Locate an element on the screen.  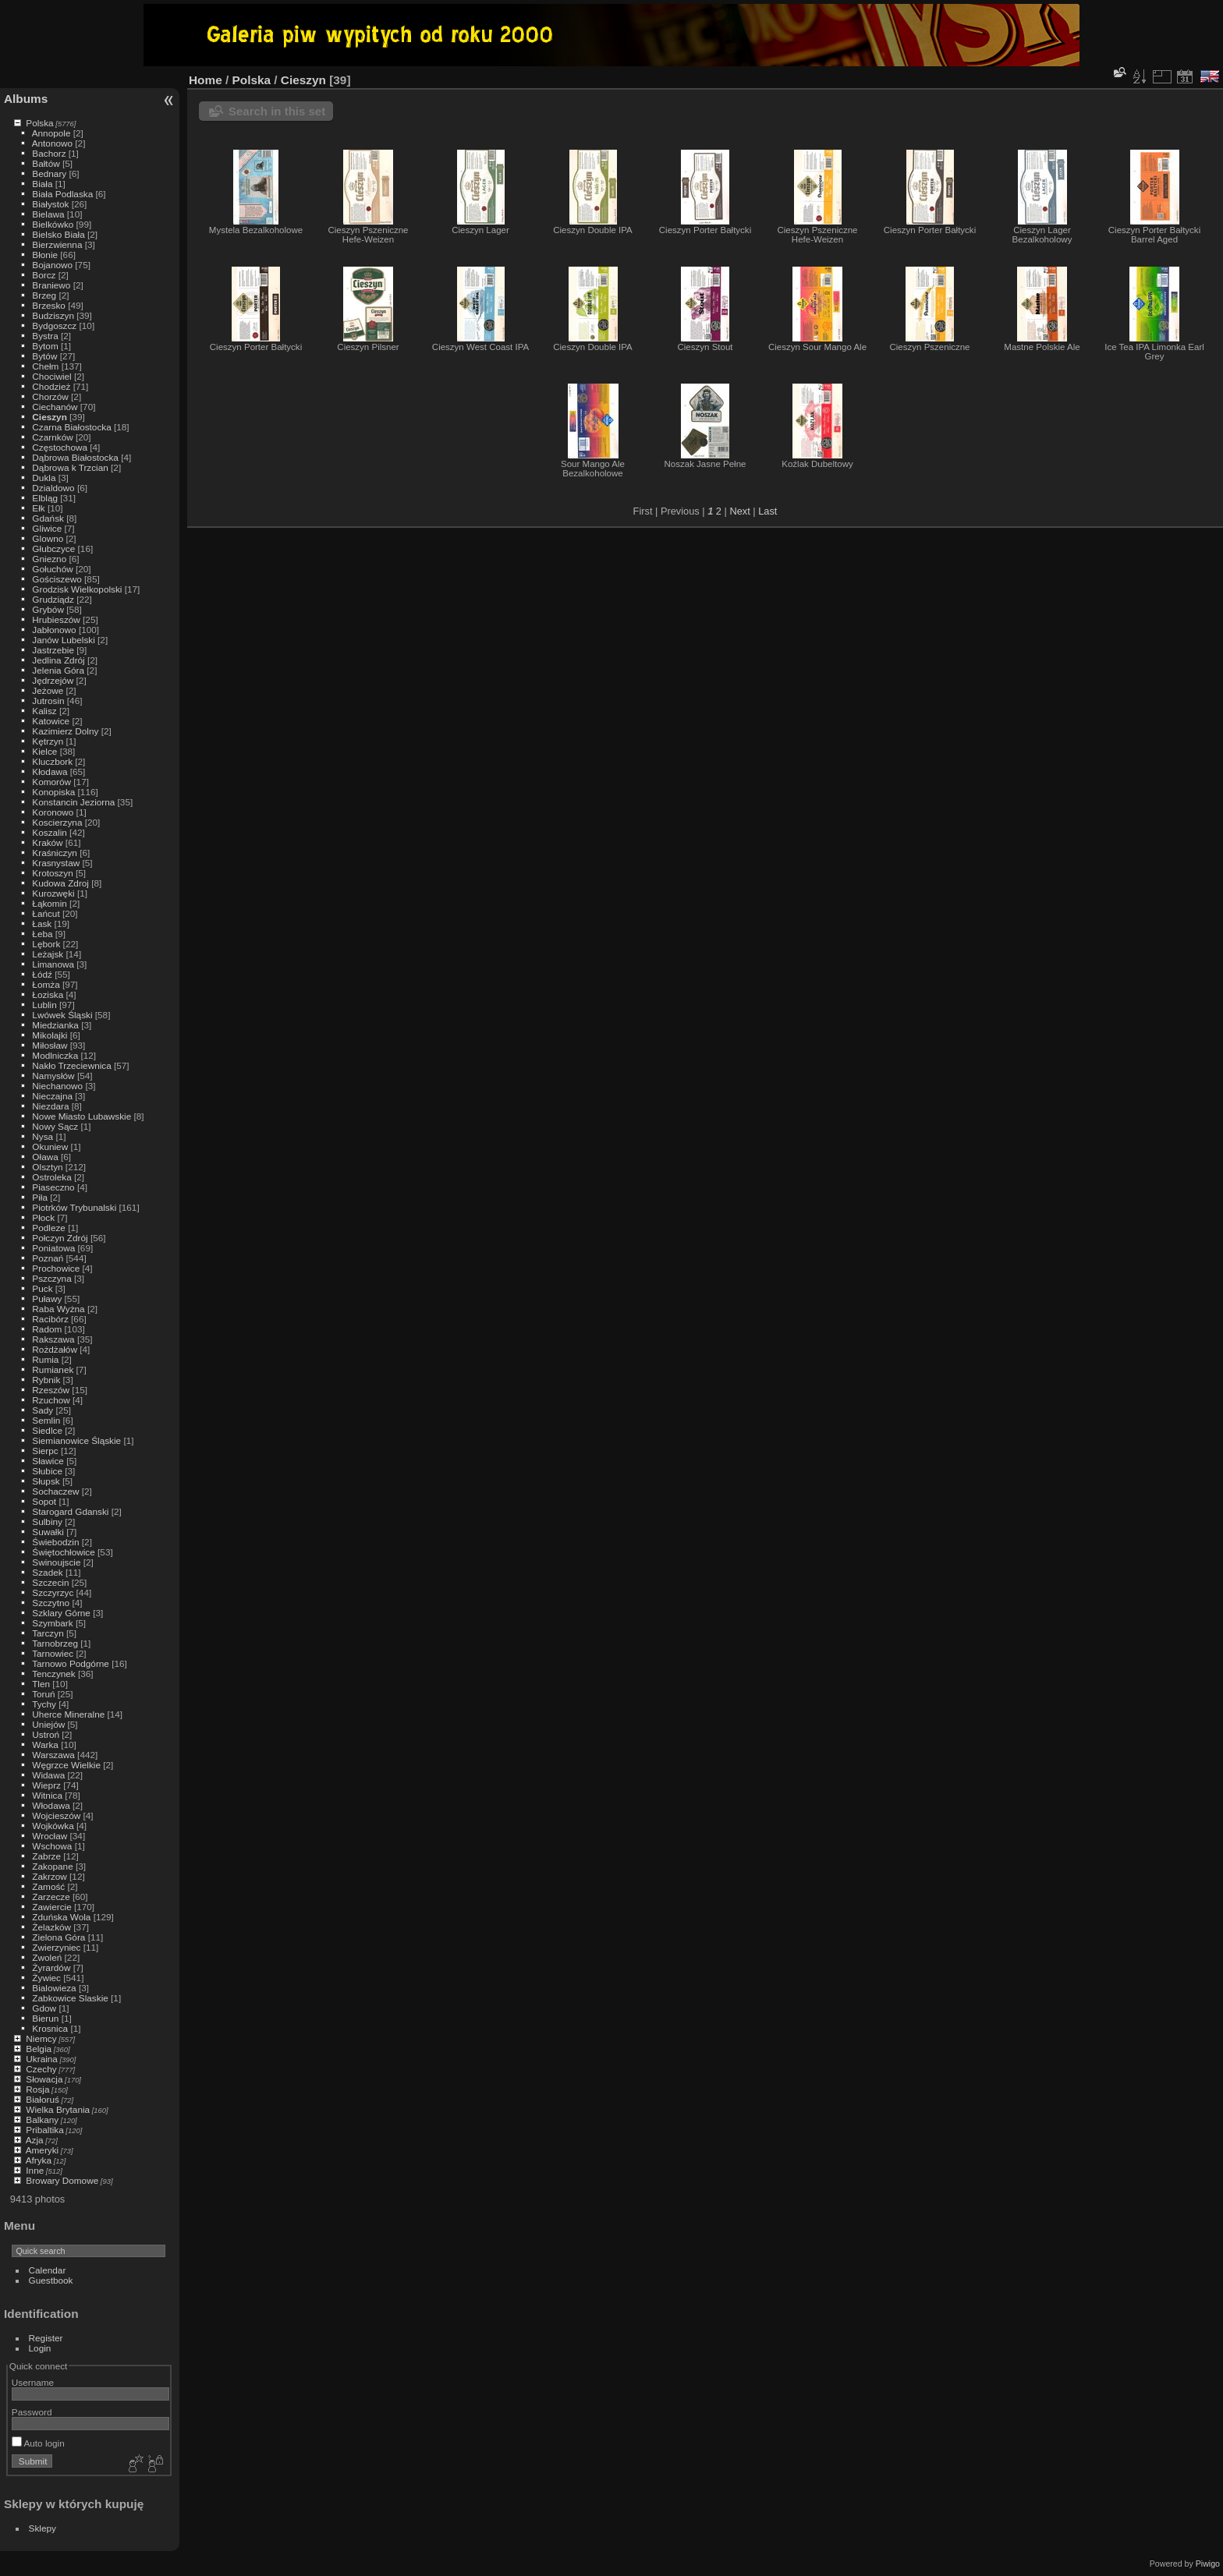
Zielona Góra is located at coordinates (58, 1937).